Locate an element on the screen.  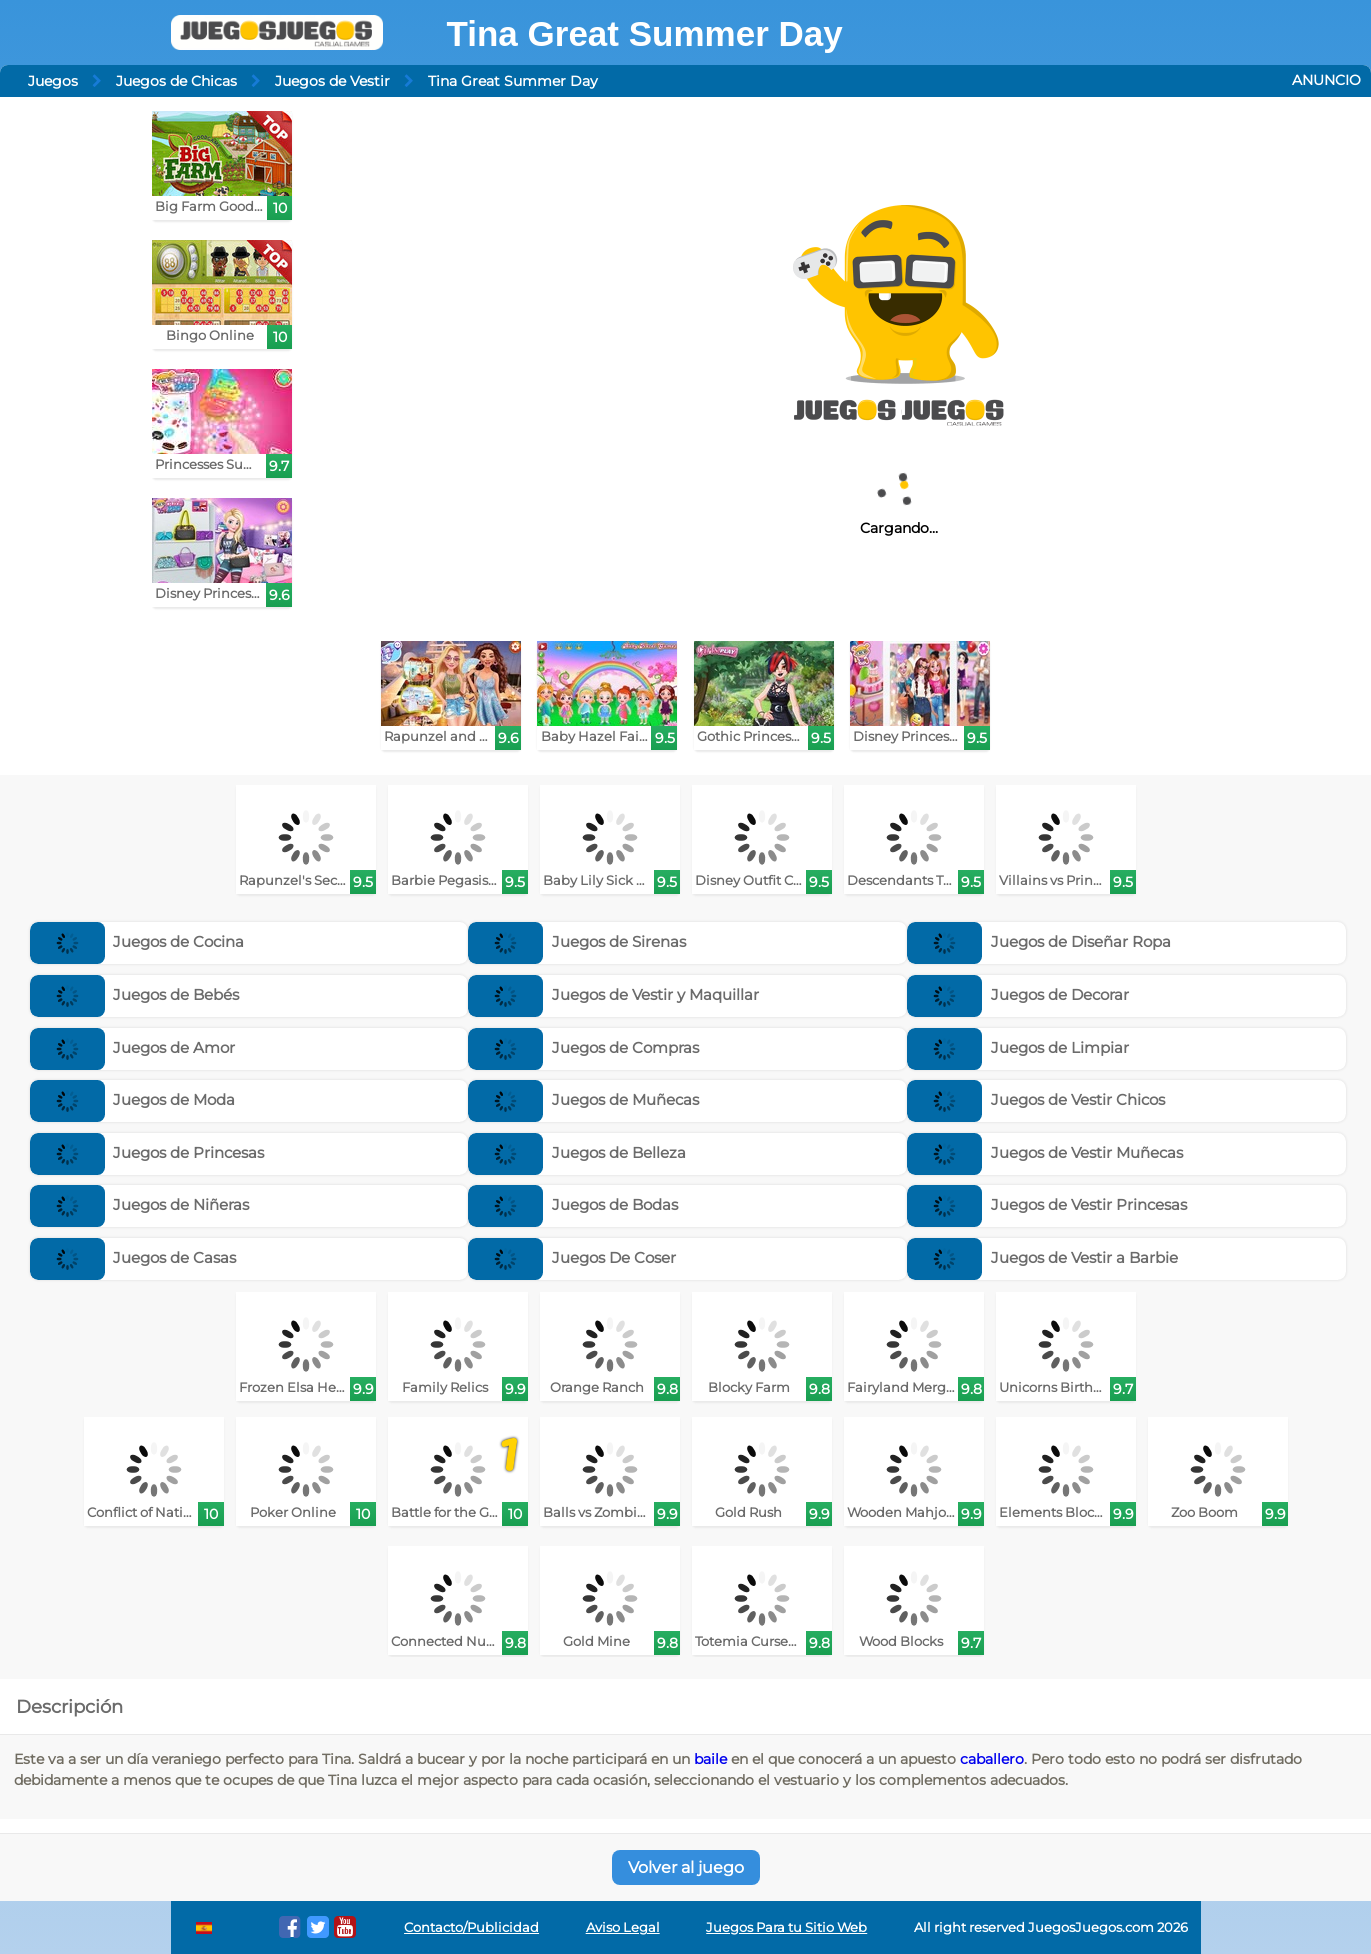
Juegos De Coser is located at coordinates (572, 1257).